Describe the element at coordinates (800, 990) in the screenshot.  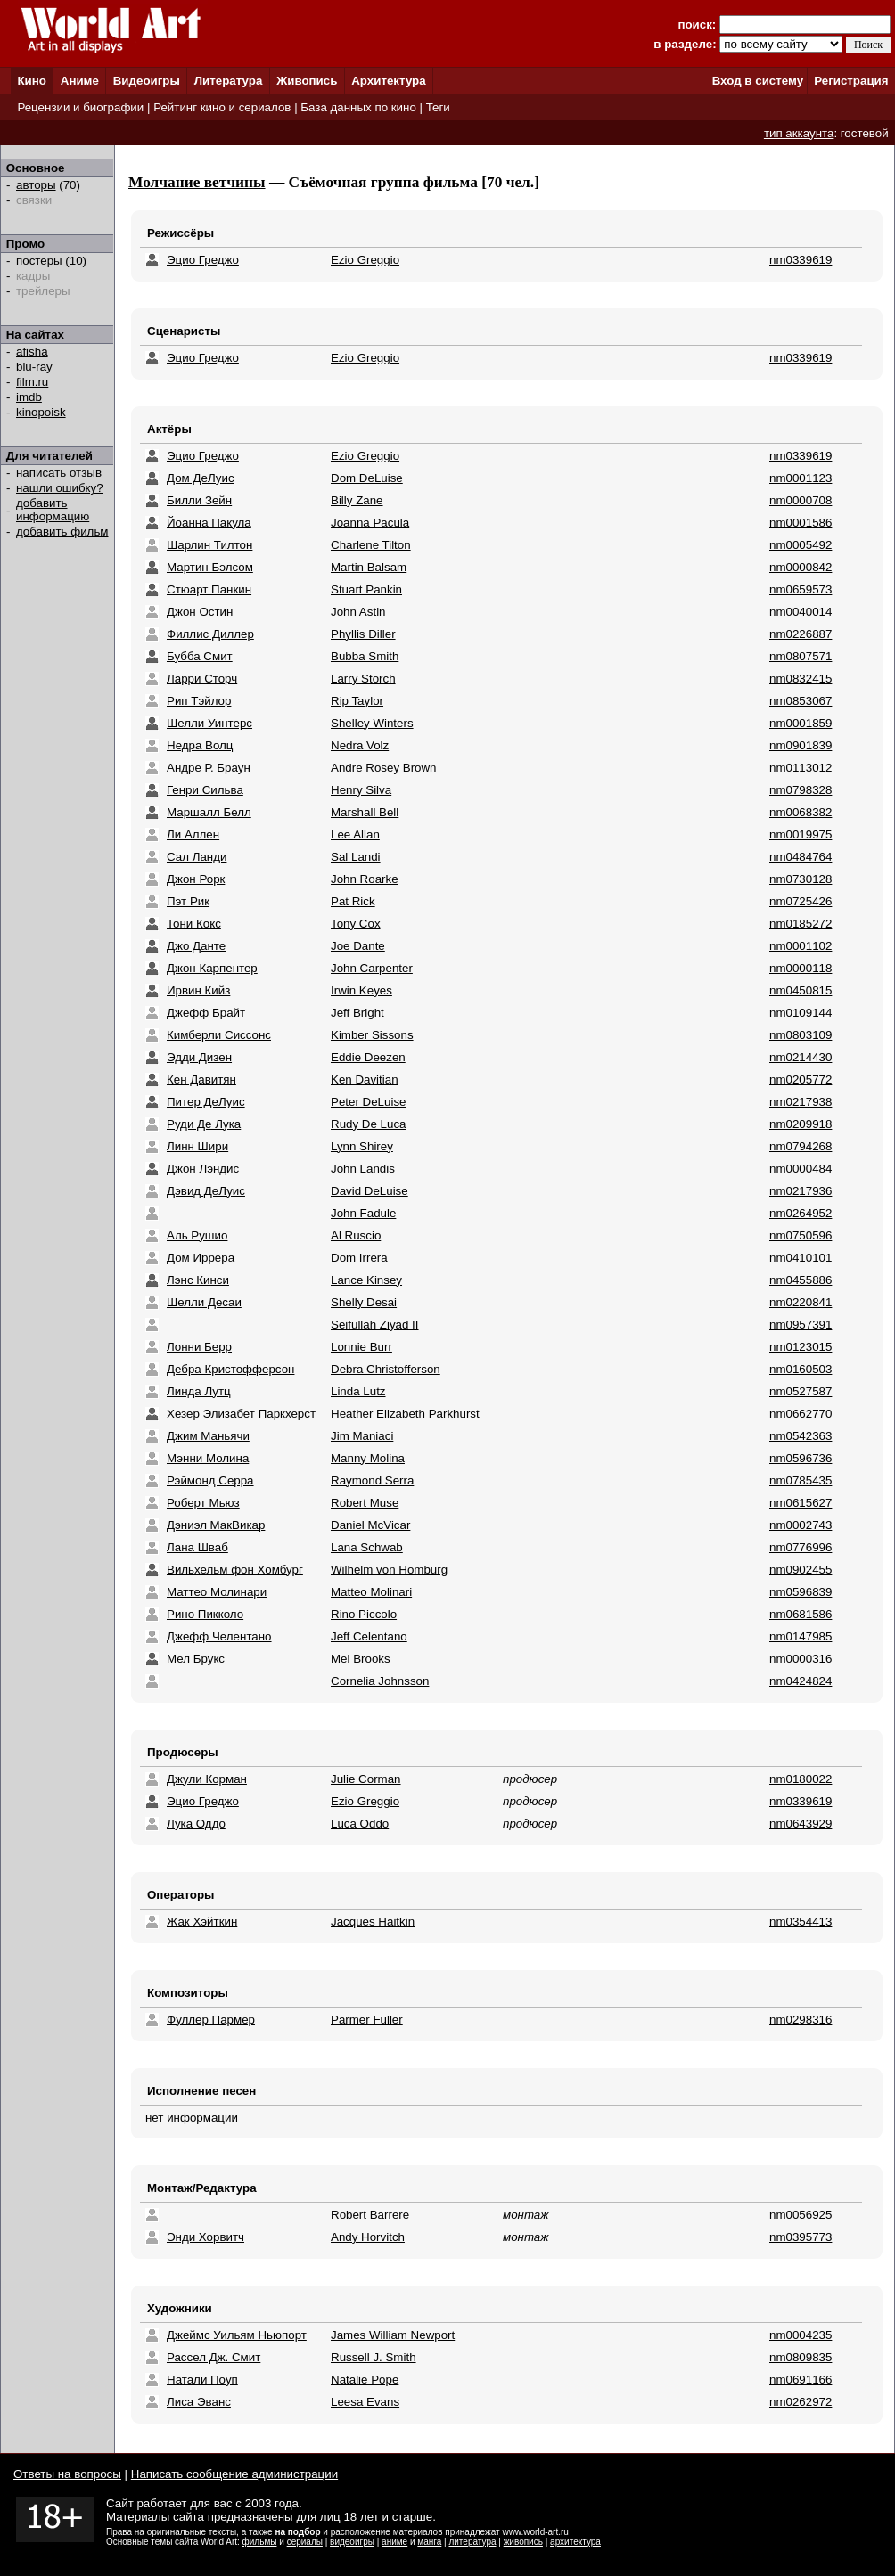
I see `nm0450815` at that location.